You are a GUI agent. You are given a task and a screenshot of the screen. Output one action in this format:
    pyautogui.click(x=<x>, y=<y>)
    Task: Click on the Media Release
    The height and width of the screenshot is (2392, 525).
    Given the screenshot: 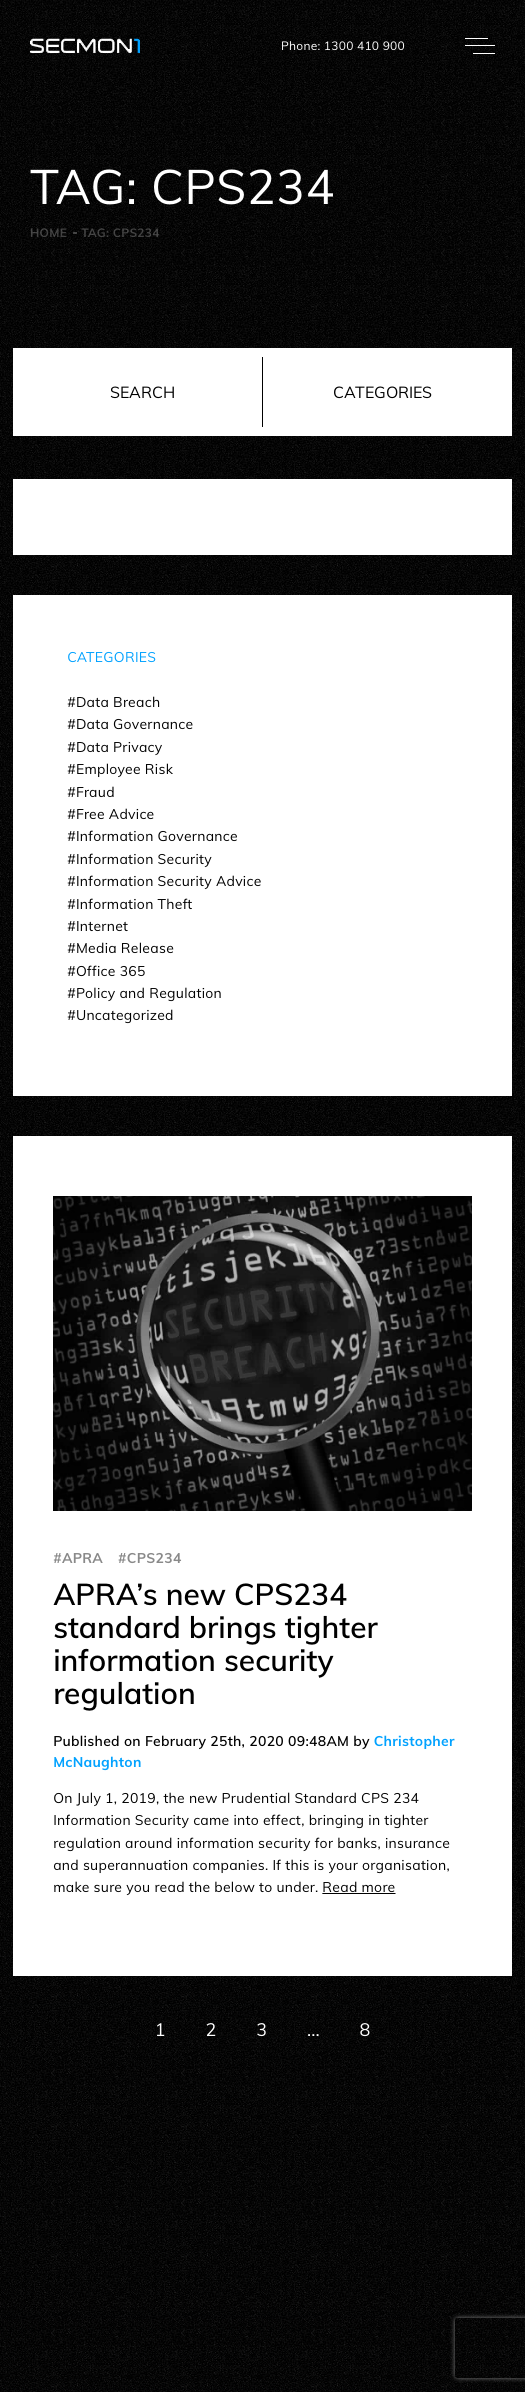 What is the action you would take?
    pyautogui.click(x=125, y=948)
    